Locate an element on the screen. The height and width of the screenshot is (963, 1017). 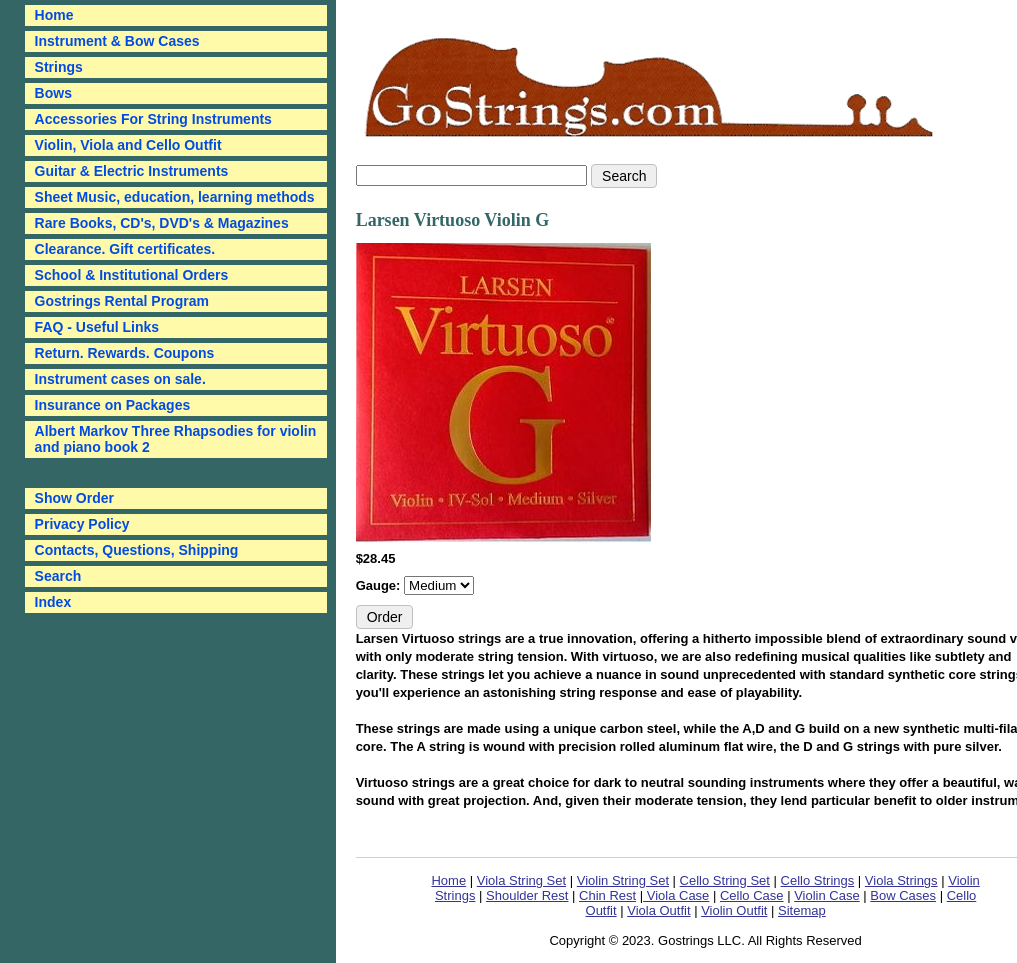
Contacts, Questions, Shipping is located at coordinates (137, 550).